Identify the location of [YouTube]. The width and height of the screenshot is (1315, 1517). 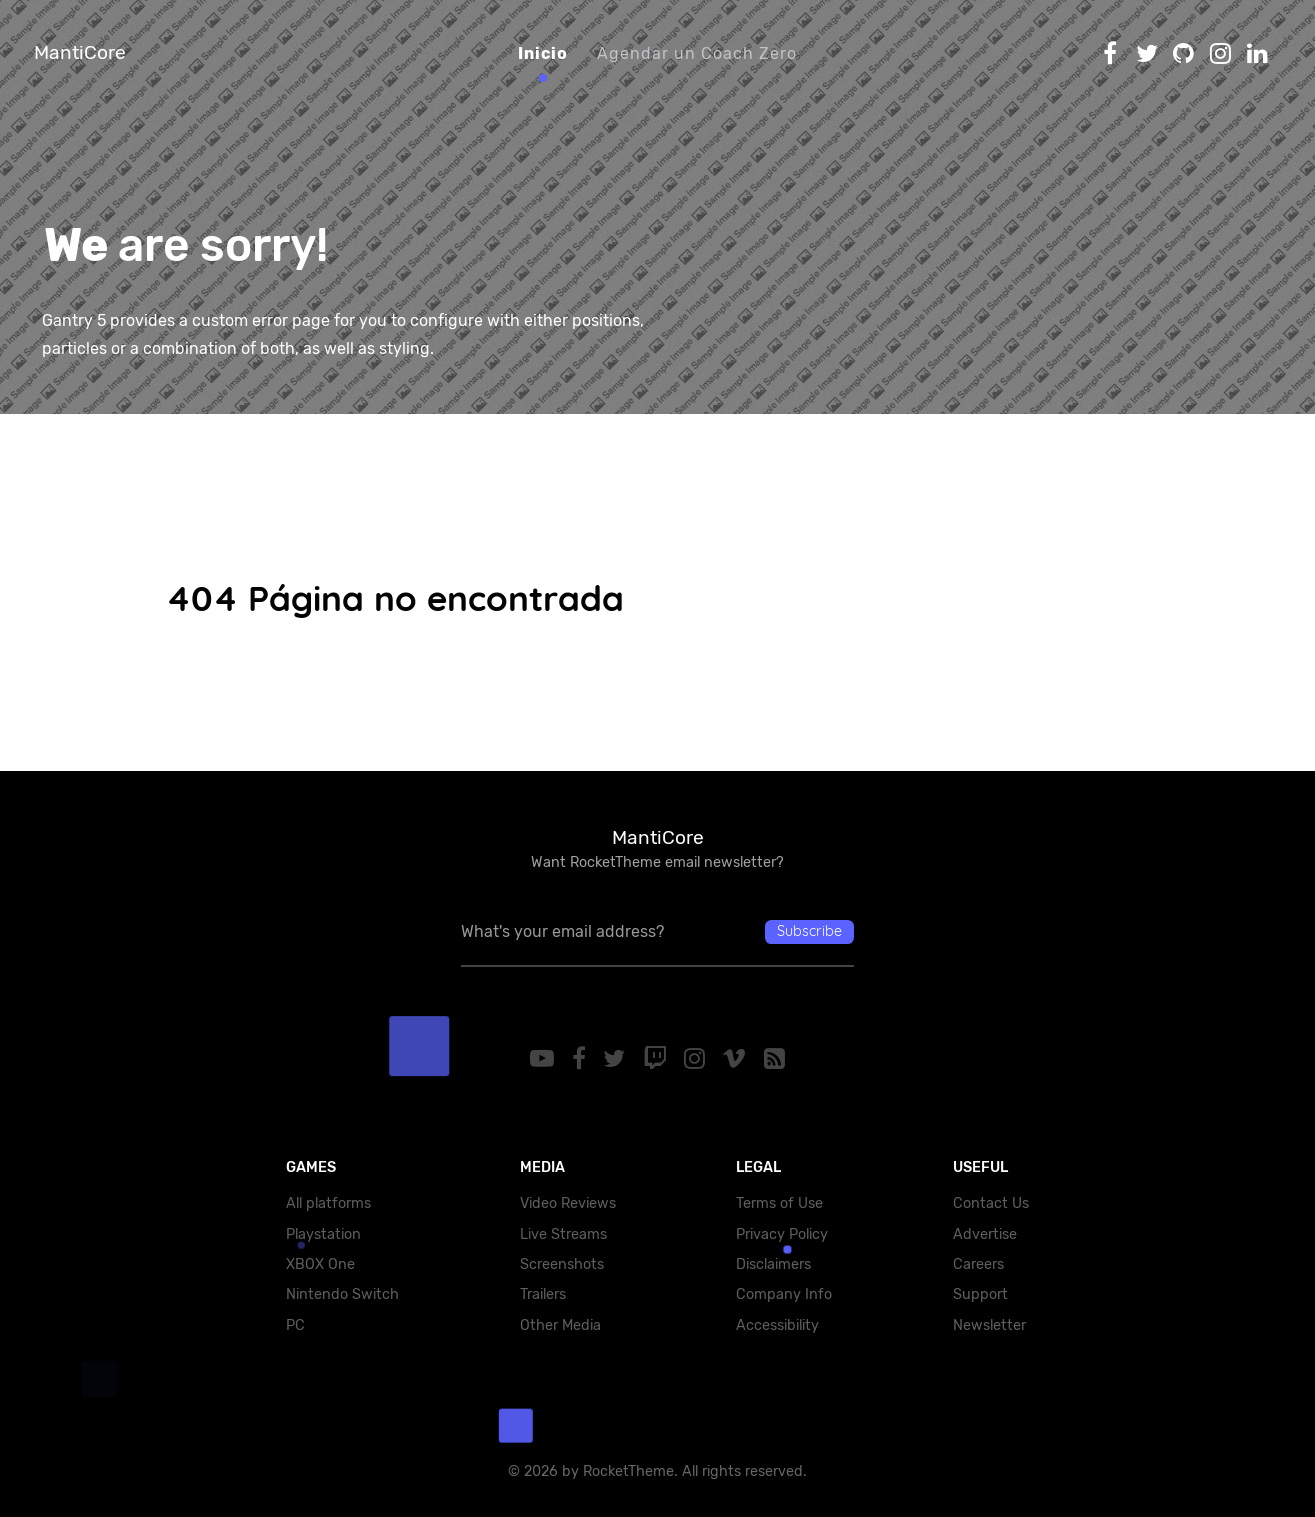
(541, 1059).